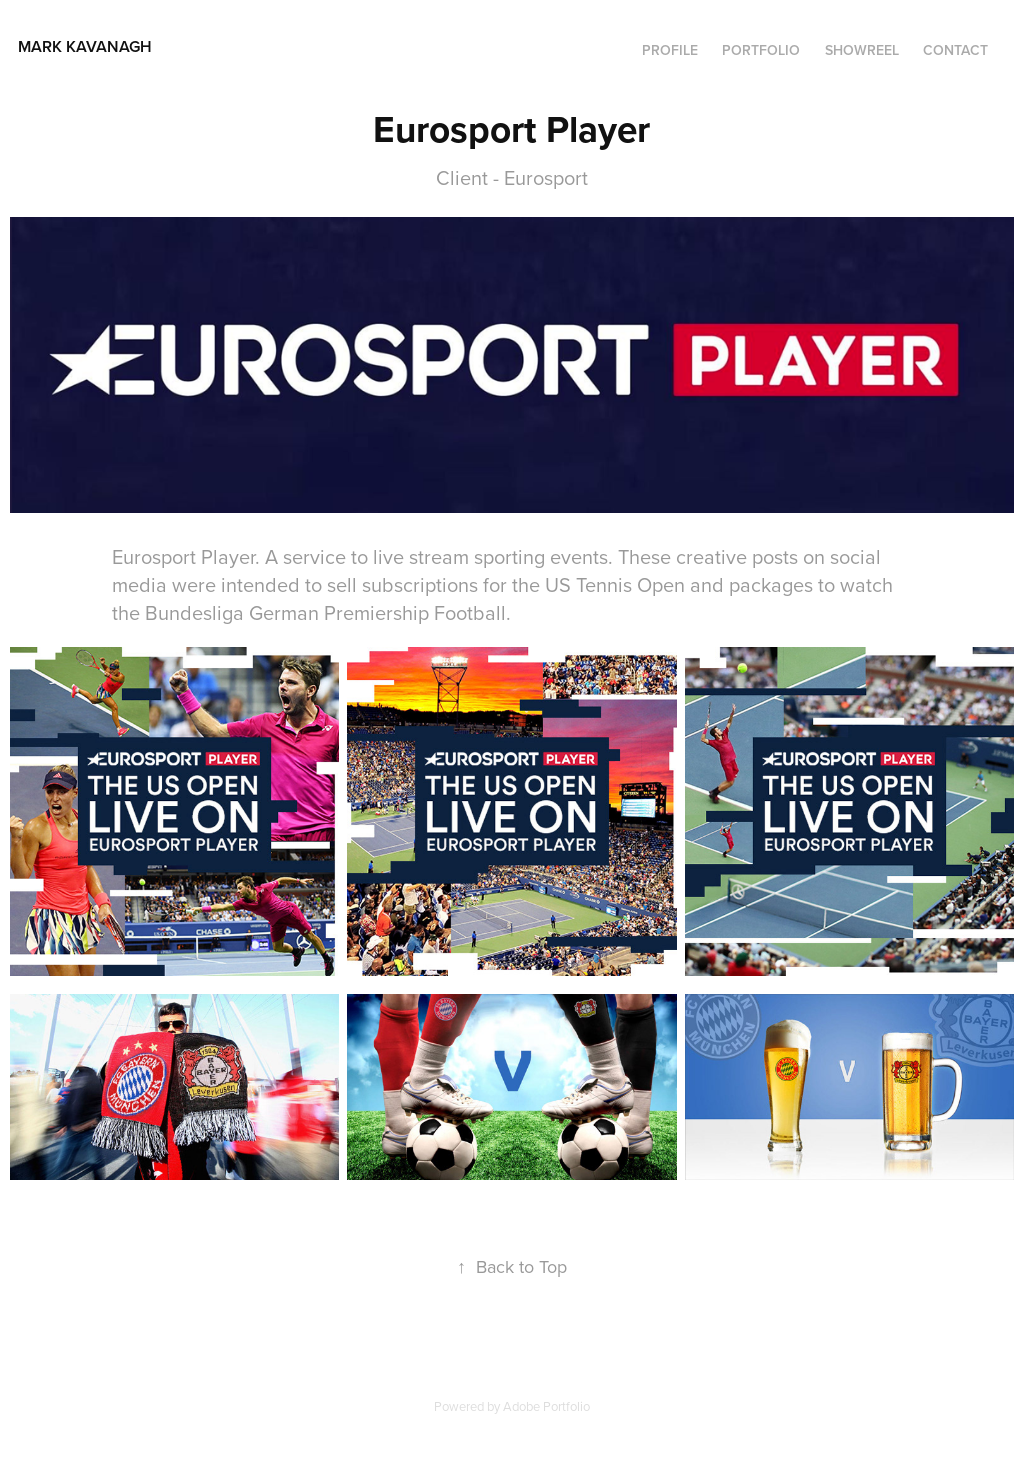  Describe the element at coordinates (670, 50) in the screenshot. I see `Profile` at that location.